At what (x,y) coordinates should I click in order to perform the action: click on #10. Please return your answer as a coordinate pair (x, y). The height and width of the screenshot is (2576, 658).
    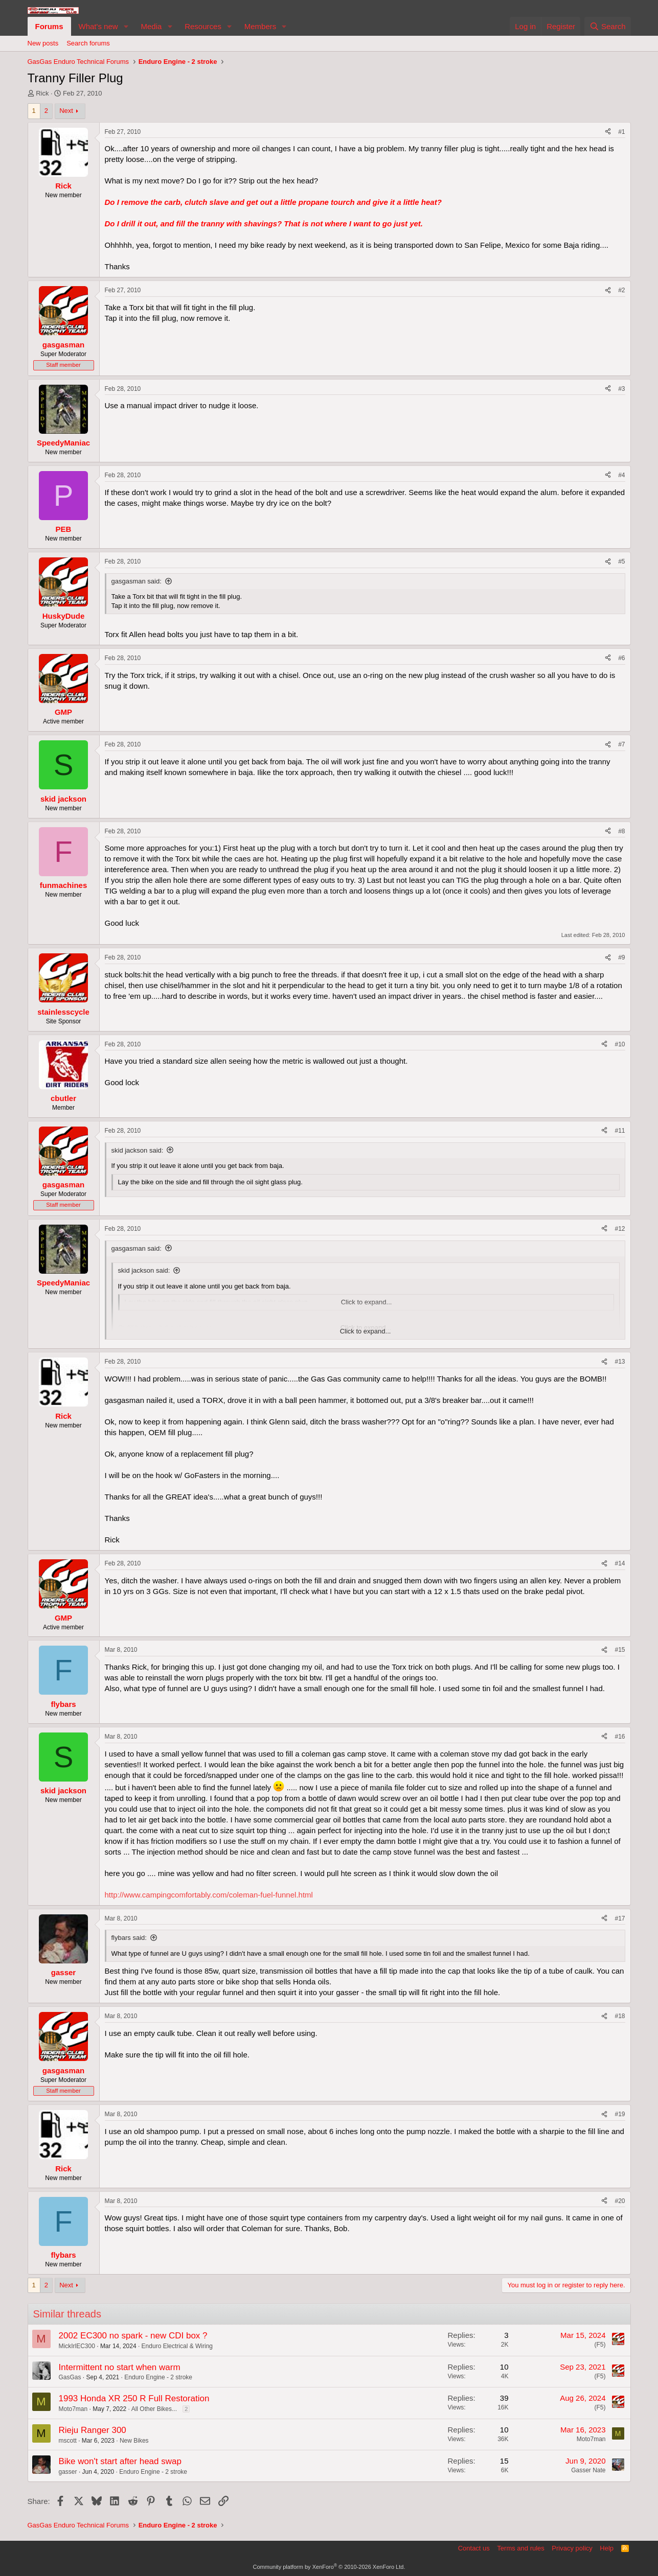
    Looking at the image, I should click on (620, 1044).